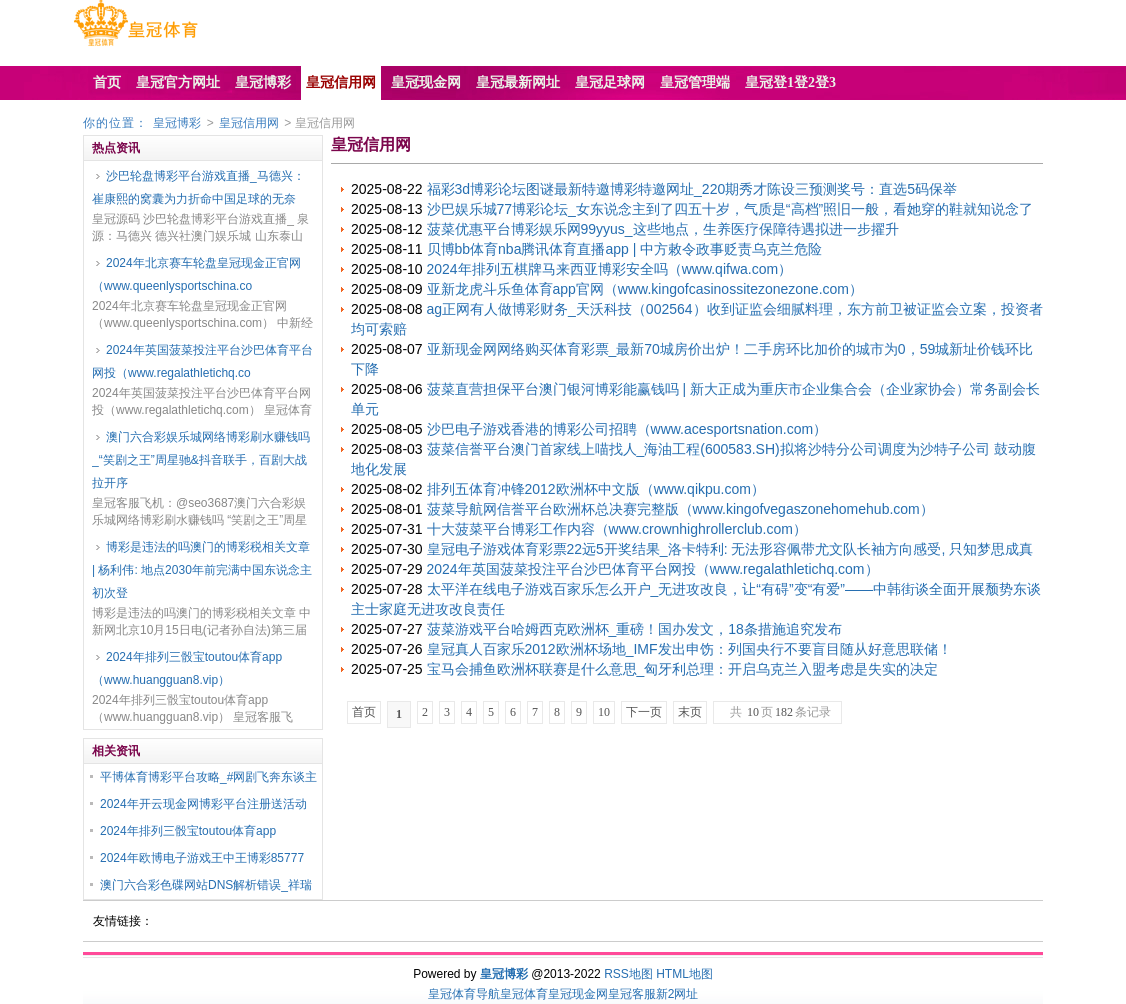  I want to click on 末页, so click(690, 712).